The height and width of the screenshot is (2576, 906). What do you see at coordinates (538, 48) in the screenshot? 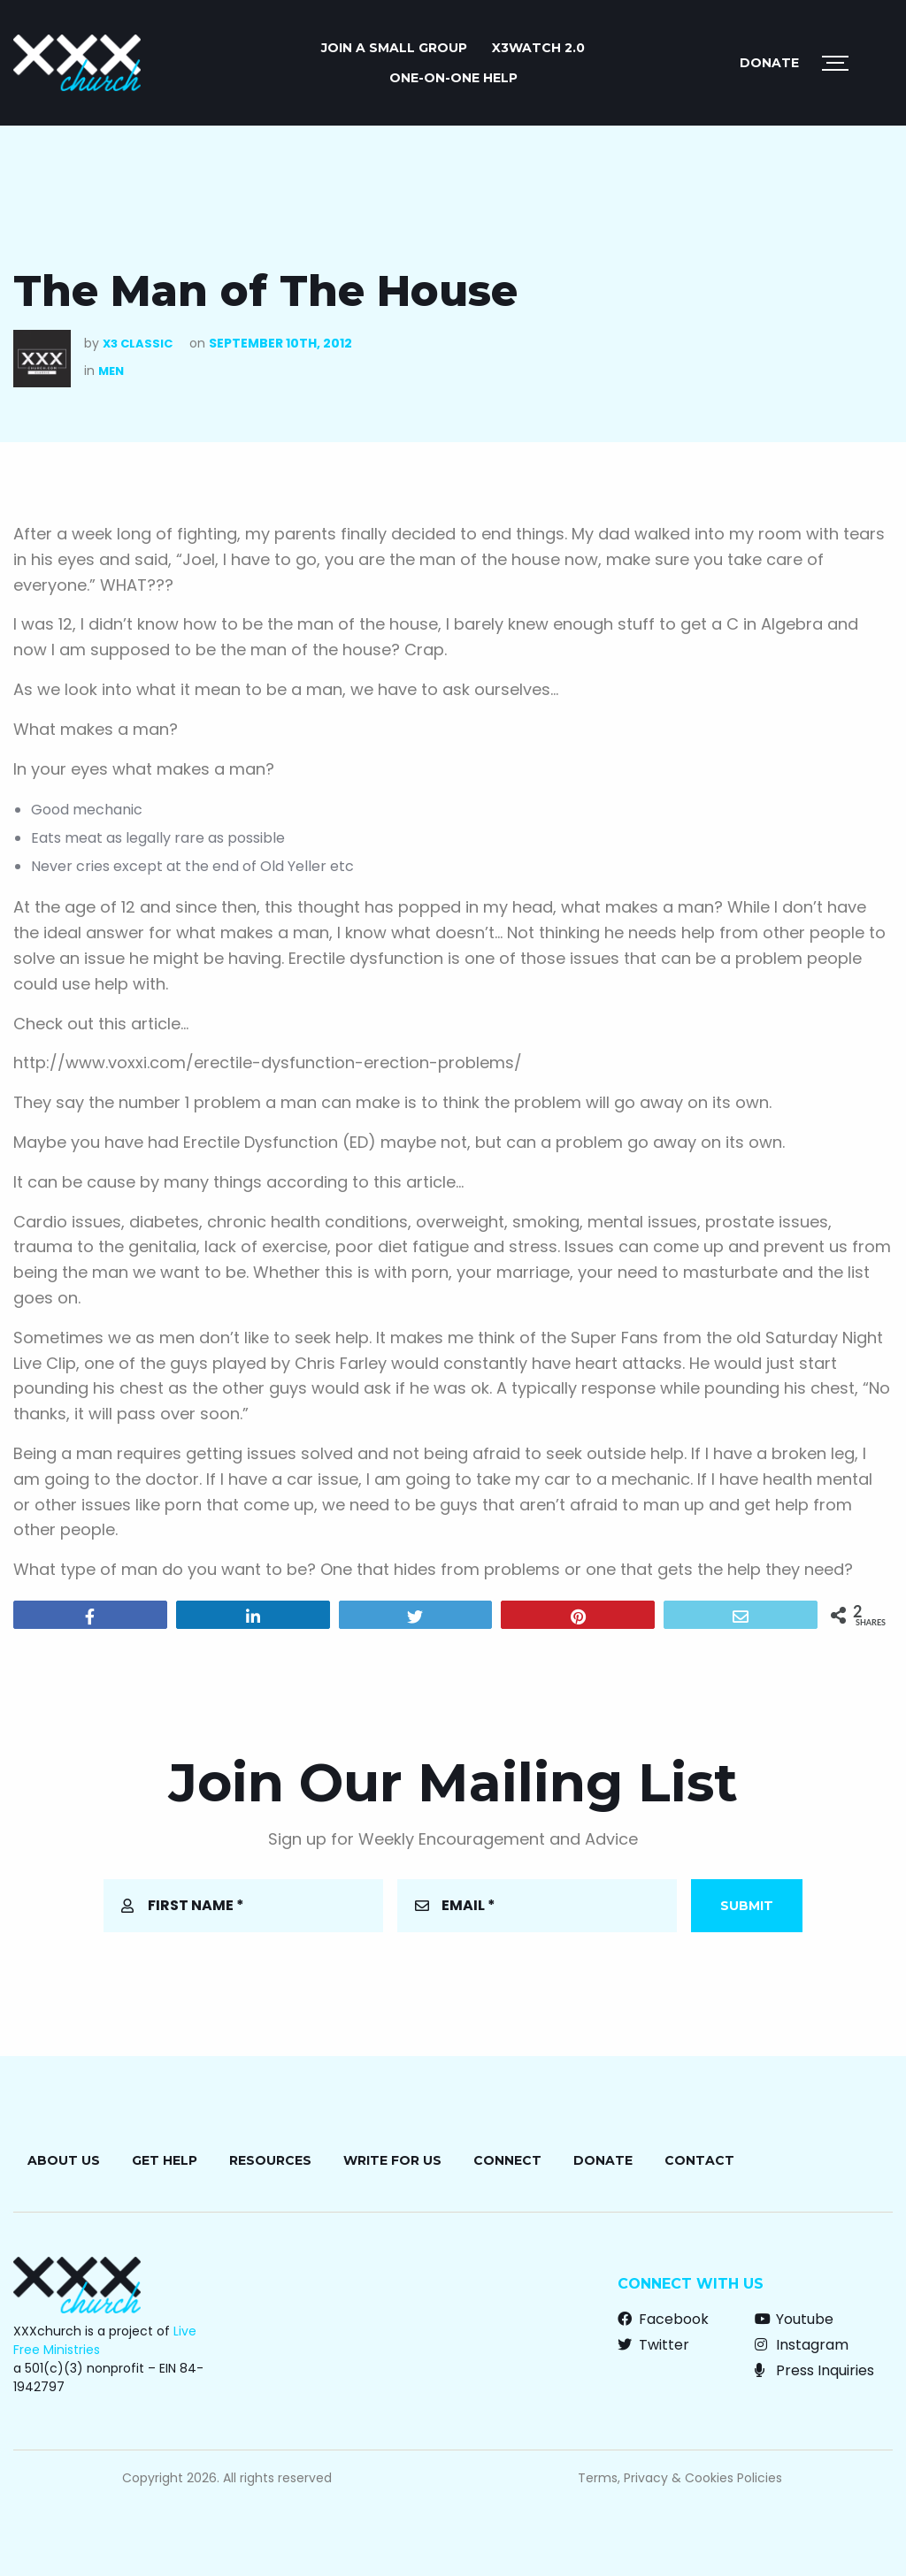
I see `X3watch 2.0` at bounding box center [538, 48].